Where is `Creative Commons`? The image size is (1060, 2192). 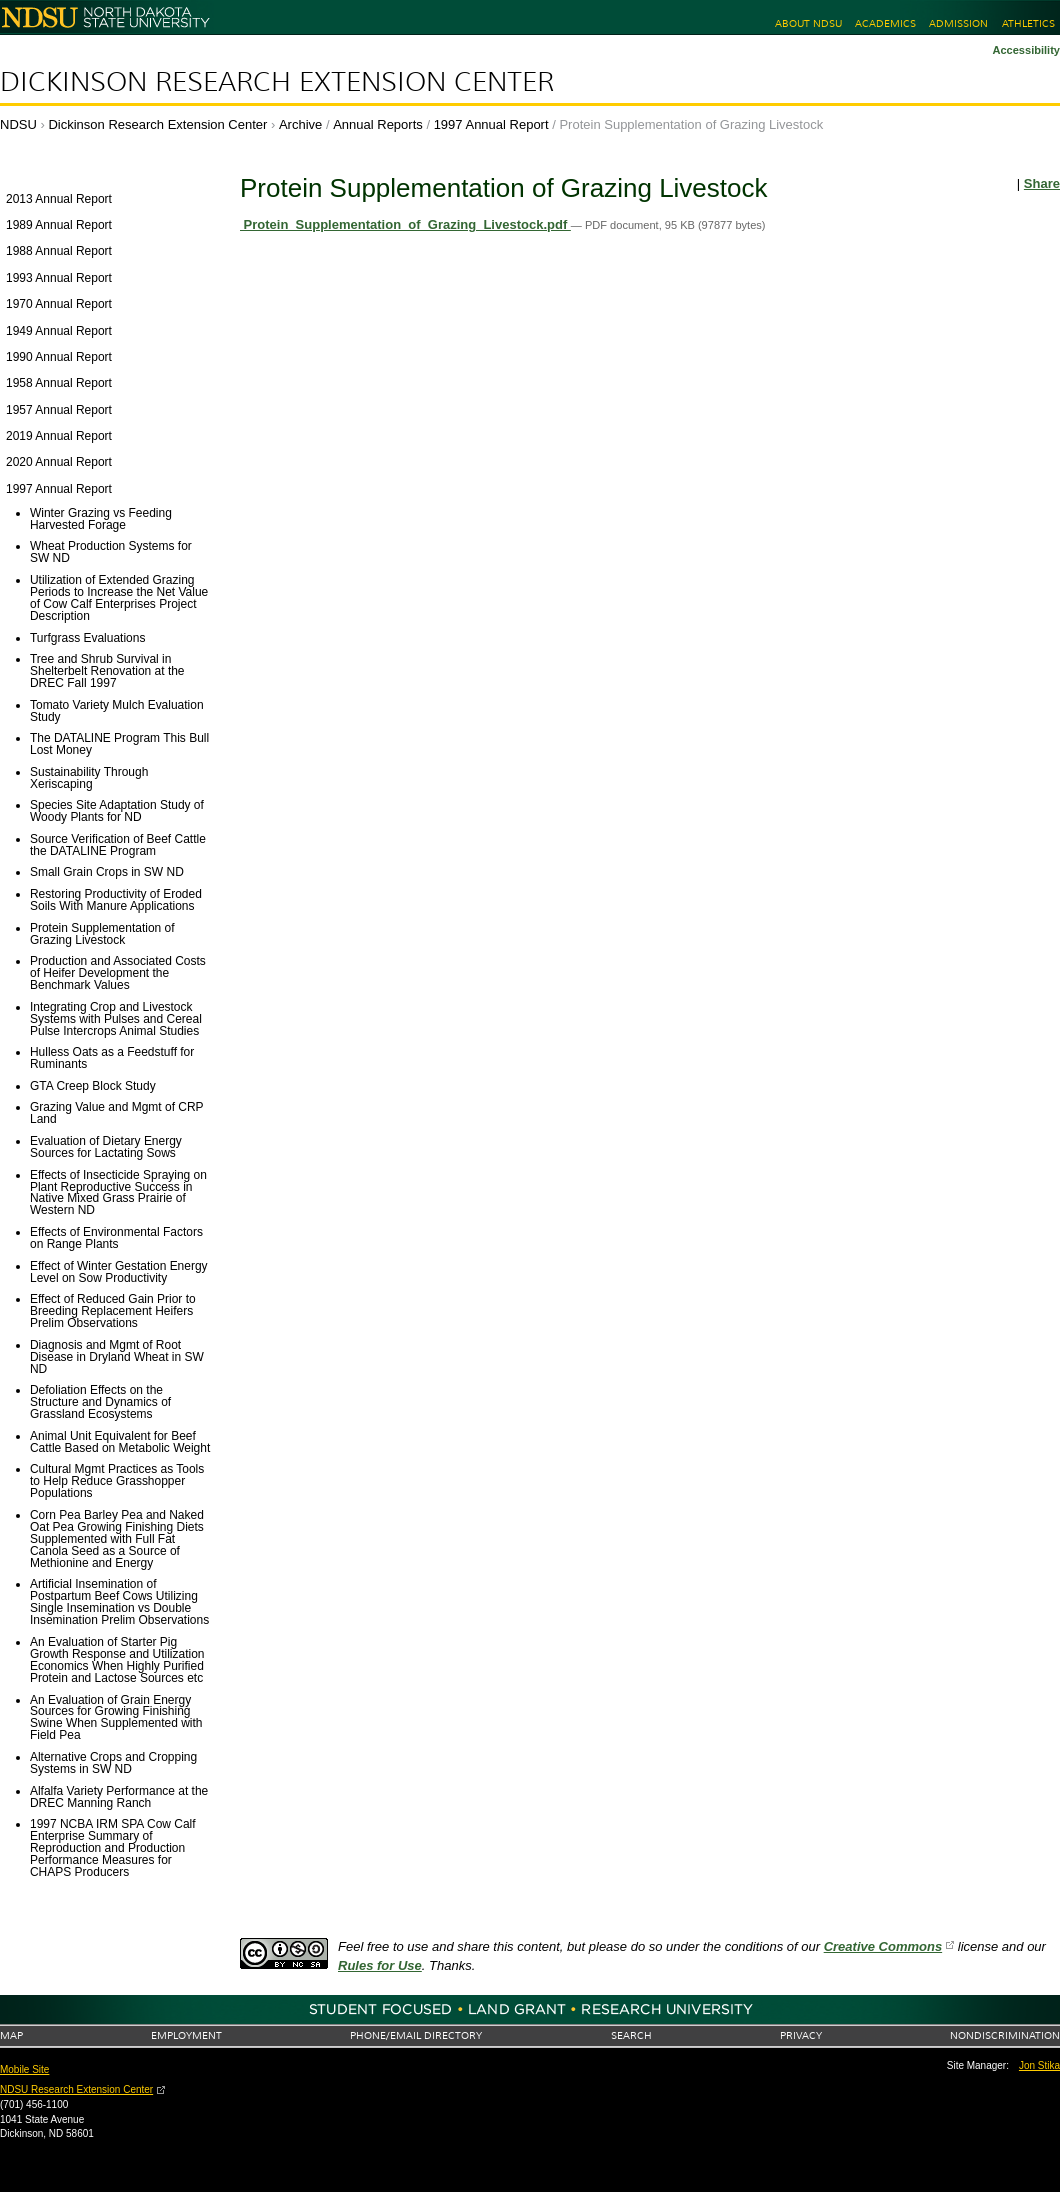
Creative Commons is located at coordinates (883, 1946).